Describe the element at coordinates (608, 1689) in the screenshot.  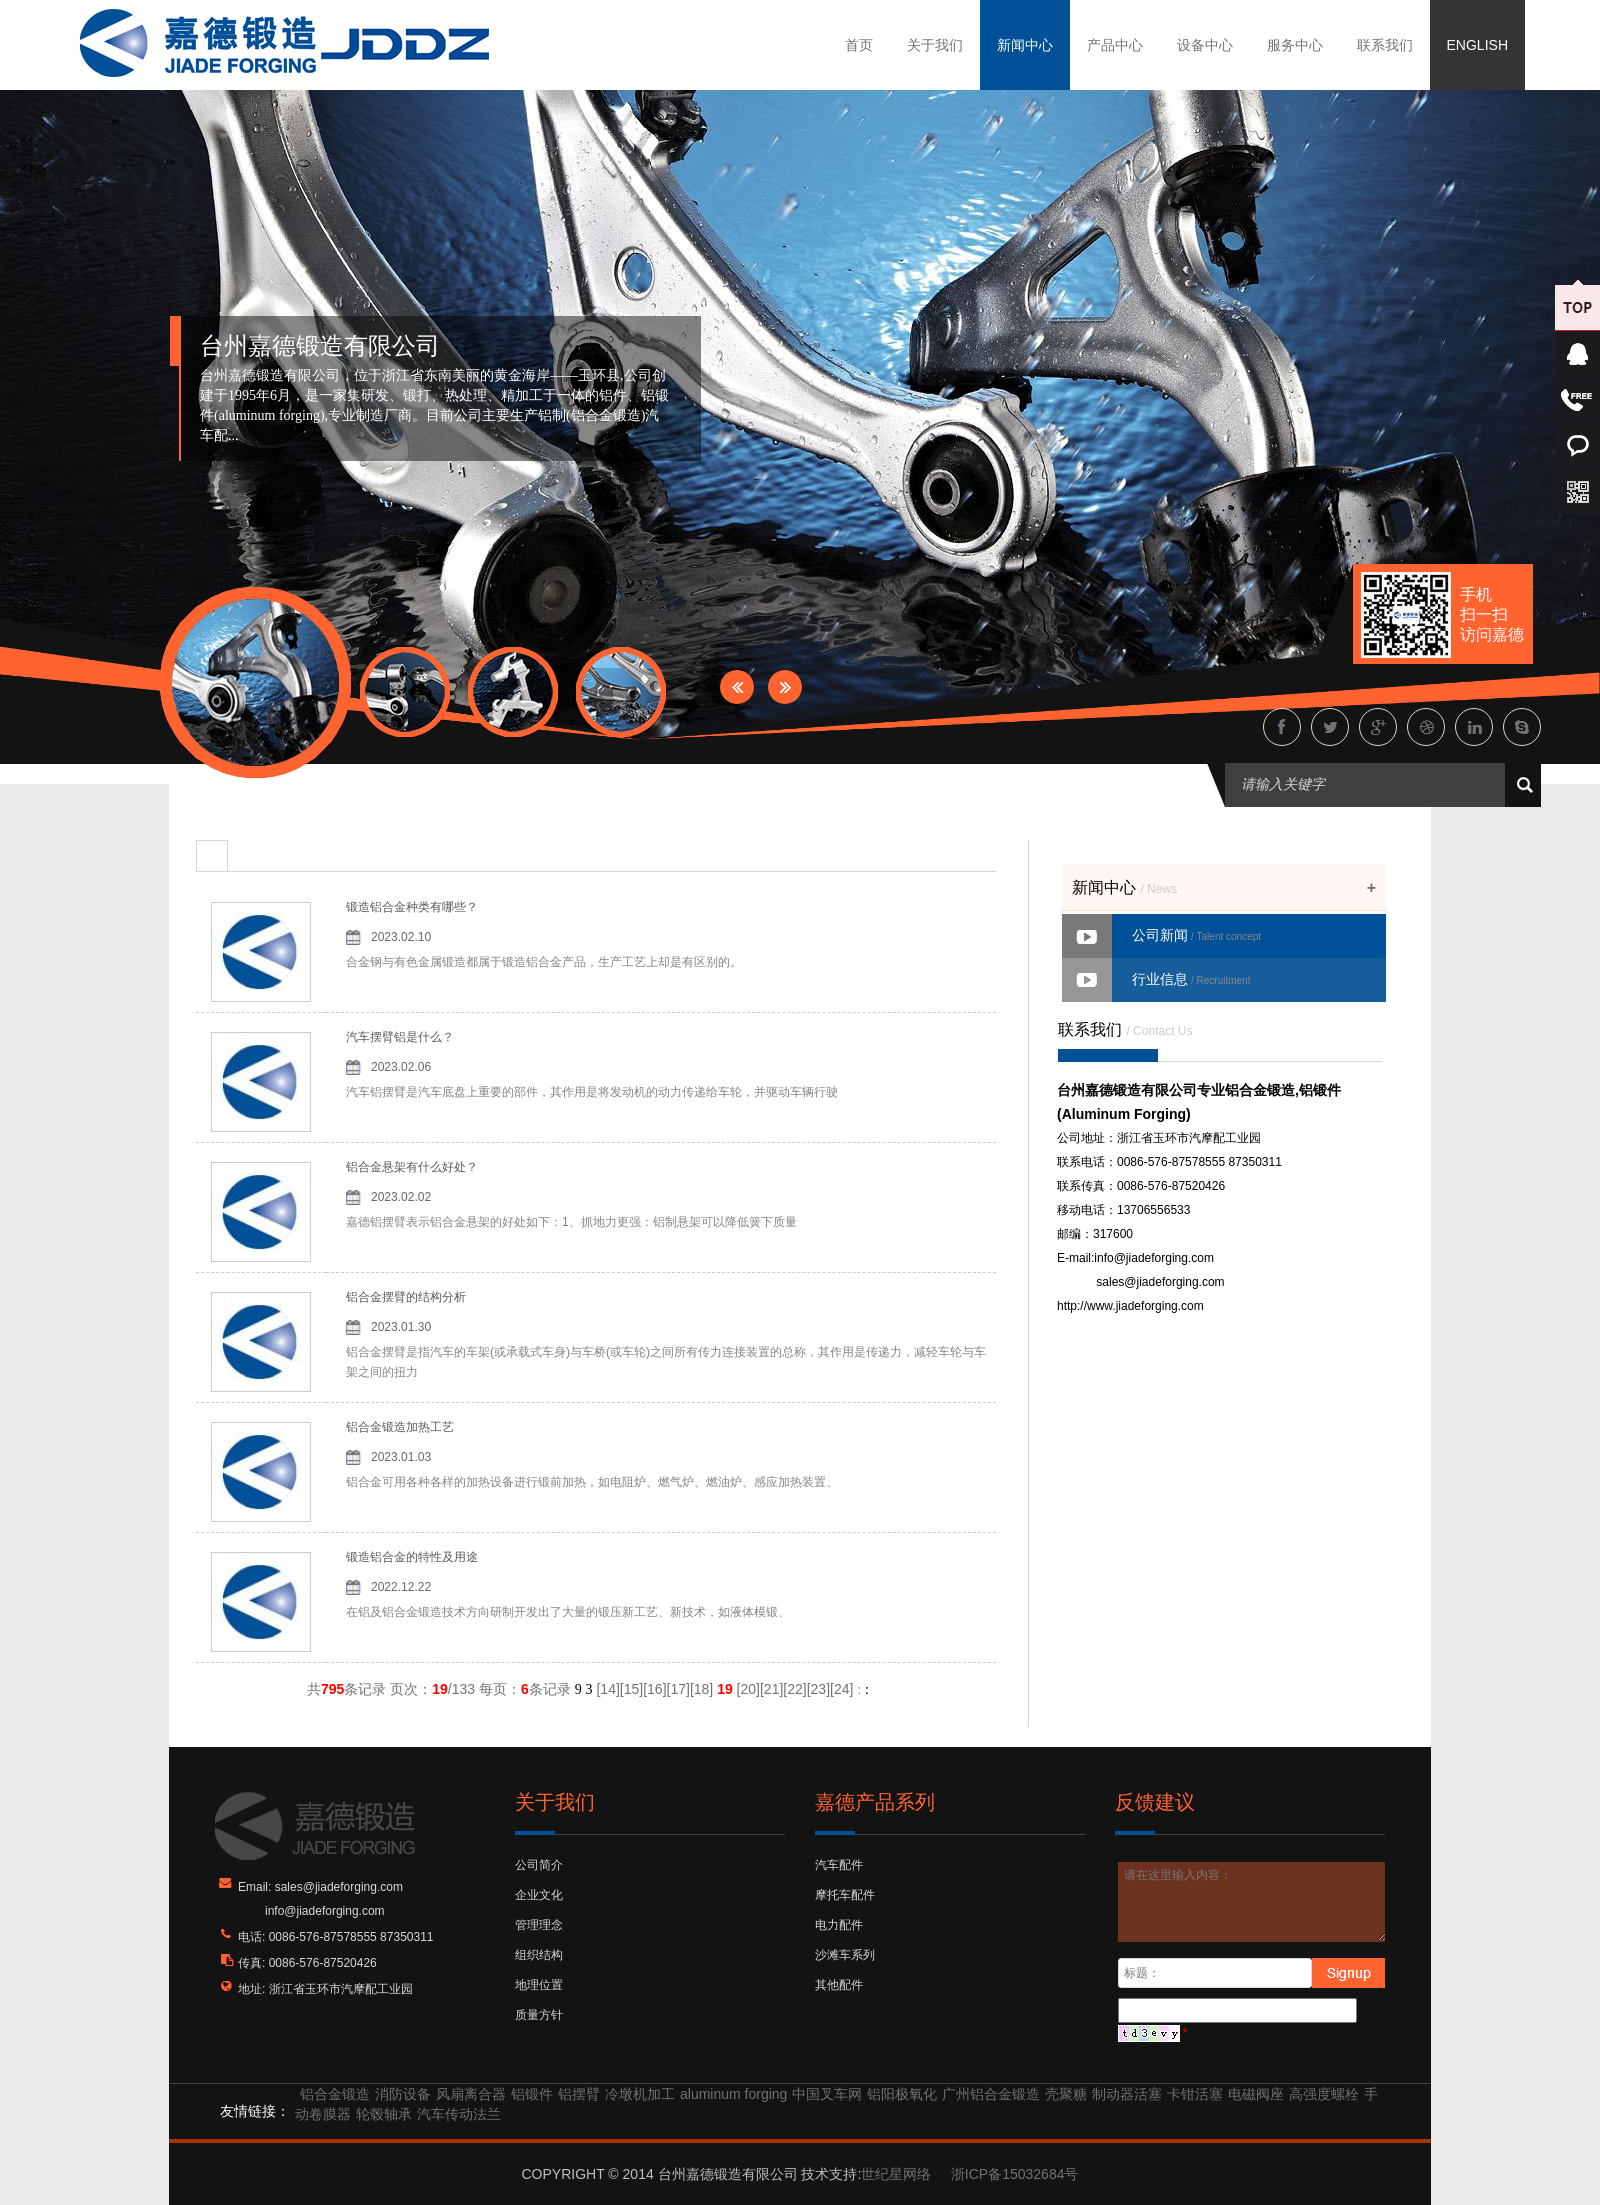
I see `14` at that location.